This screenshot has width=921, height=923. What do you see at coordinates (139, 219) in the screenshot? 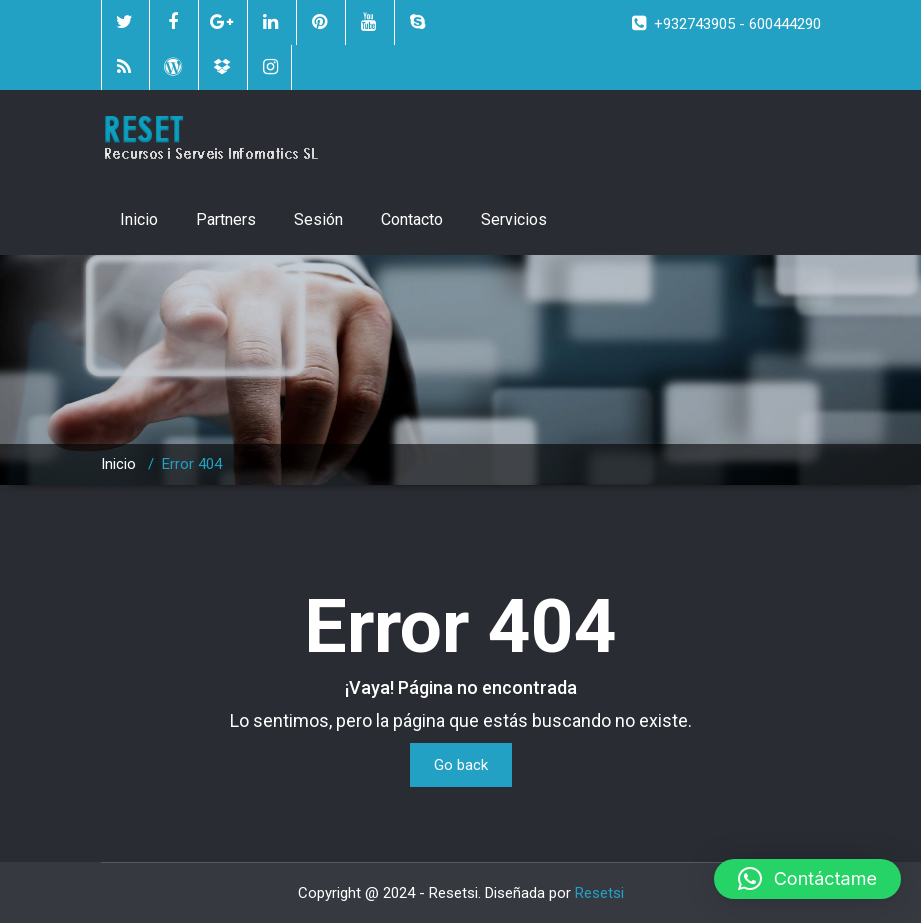
I see `Inicio` at bounding box center [139, 219].